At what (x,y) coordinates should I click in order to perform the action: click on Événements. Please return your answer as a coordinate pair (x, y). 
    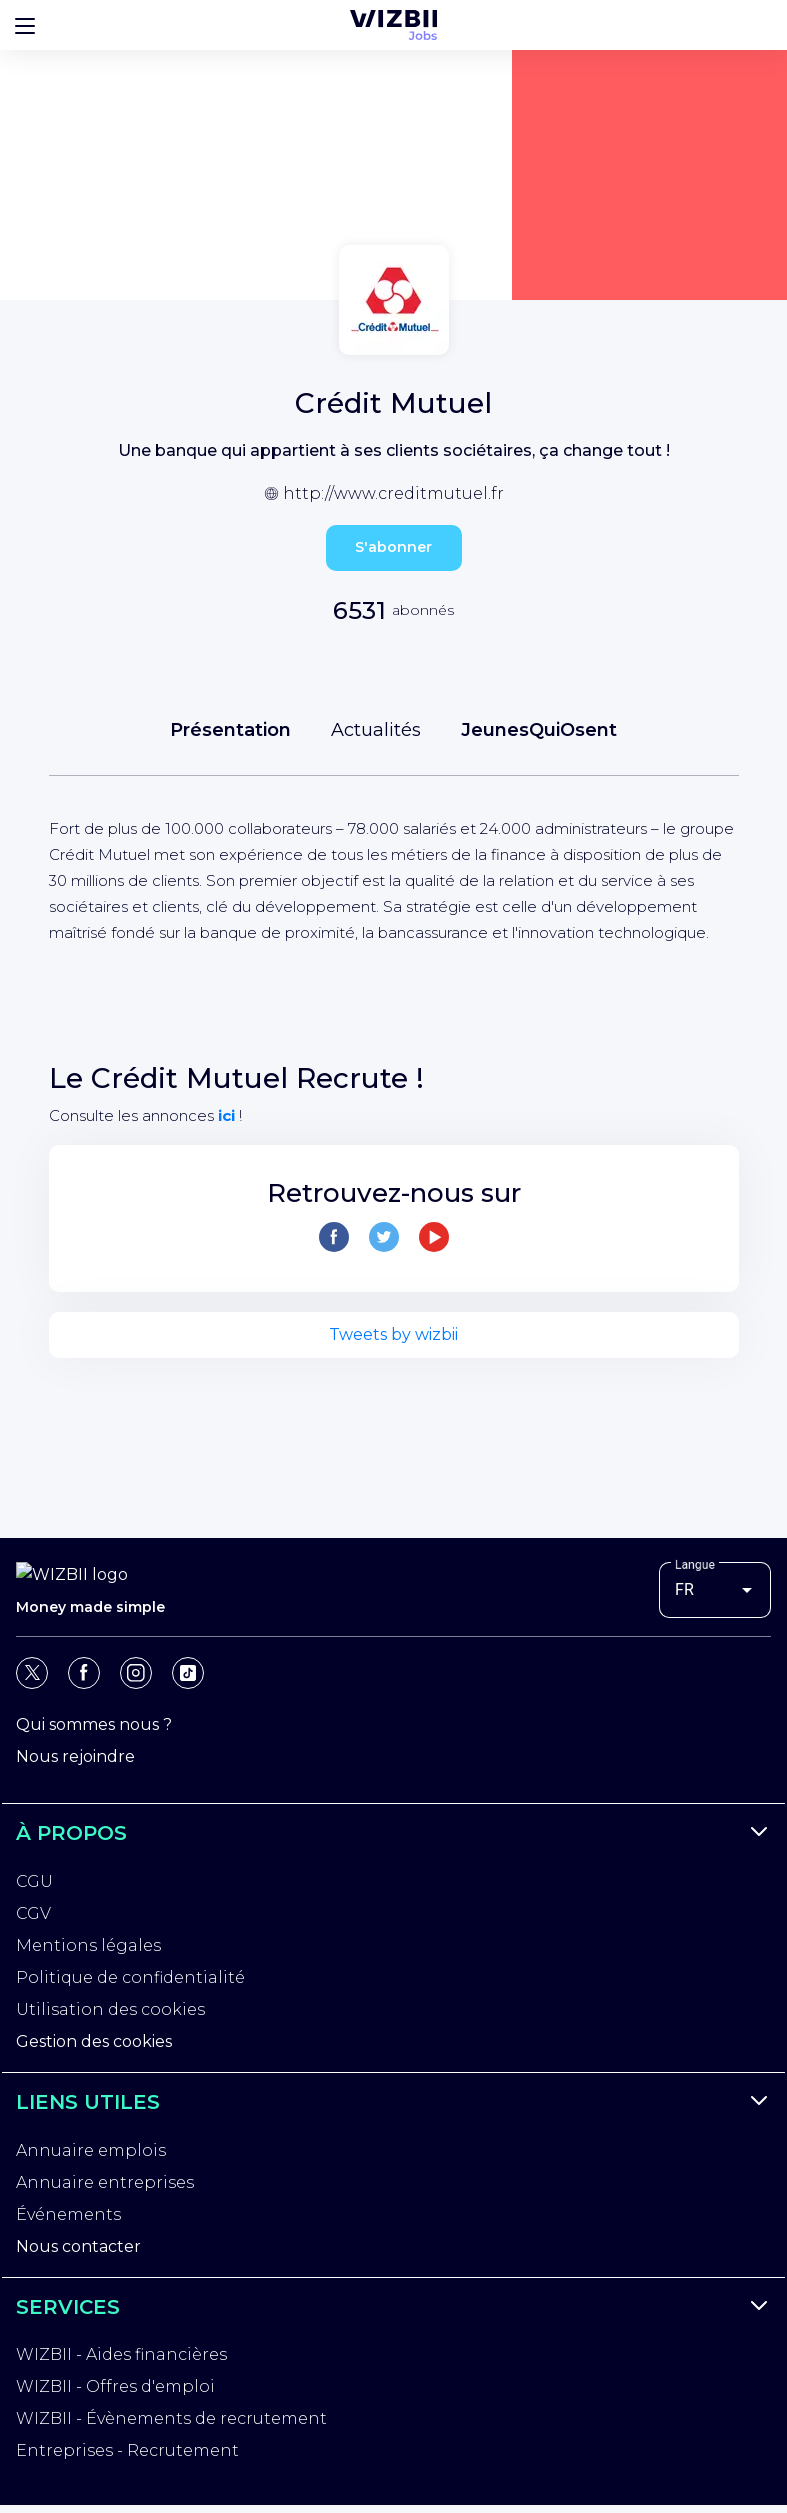
    Looking at the image, I should click on (68, 2218).